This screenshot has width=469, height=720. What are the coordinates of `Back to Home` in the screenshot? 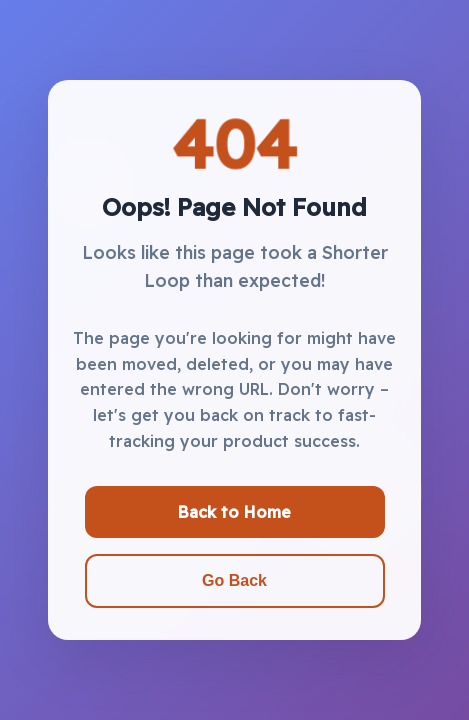 It's located at (234, 512).